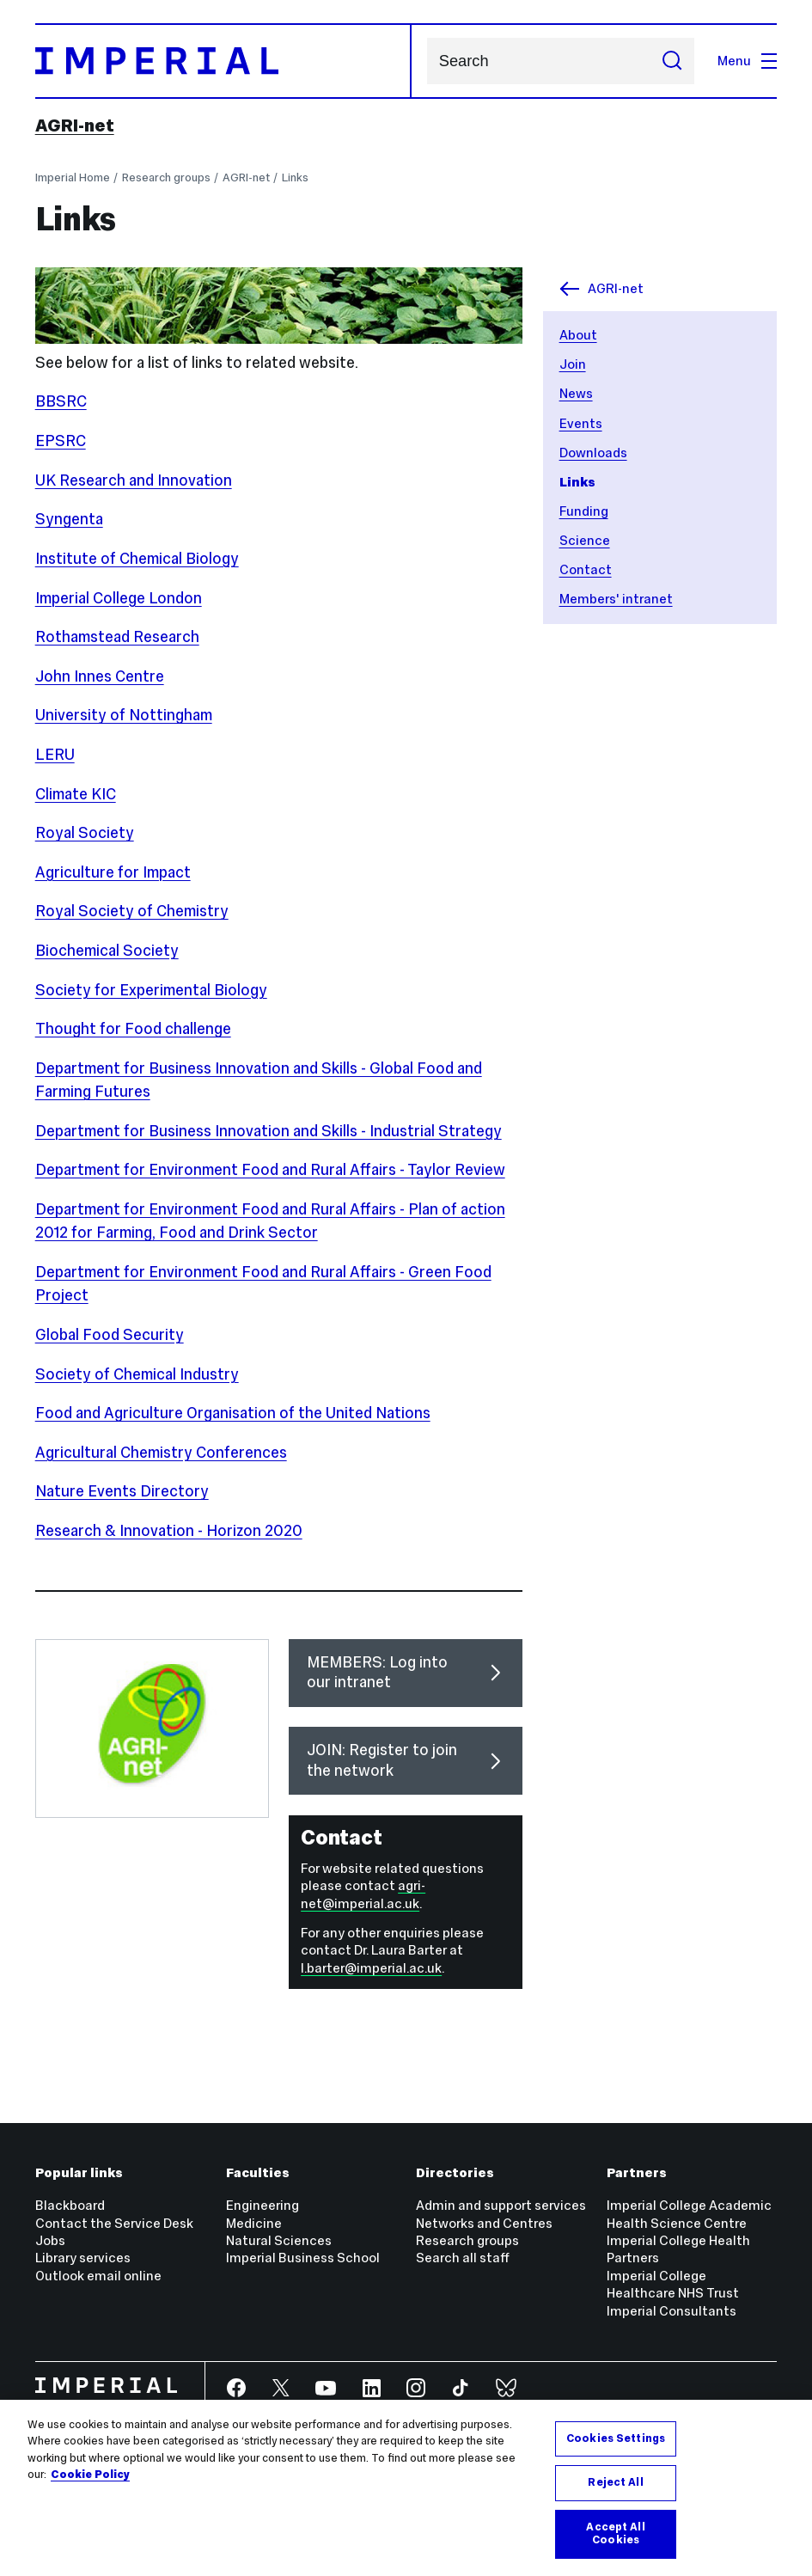 The width and height of the screenshot is (812, 2576). I want to click on agri-net@imperial.ac.uk, so click(363, 1894).